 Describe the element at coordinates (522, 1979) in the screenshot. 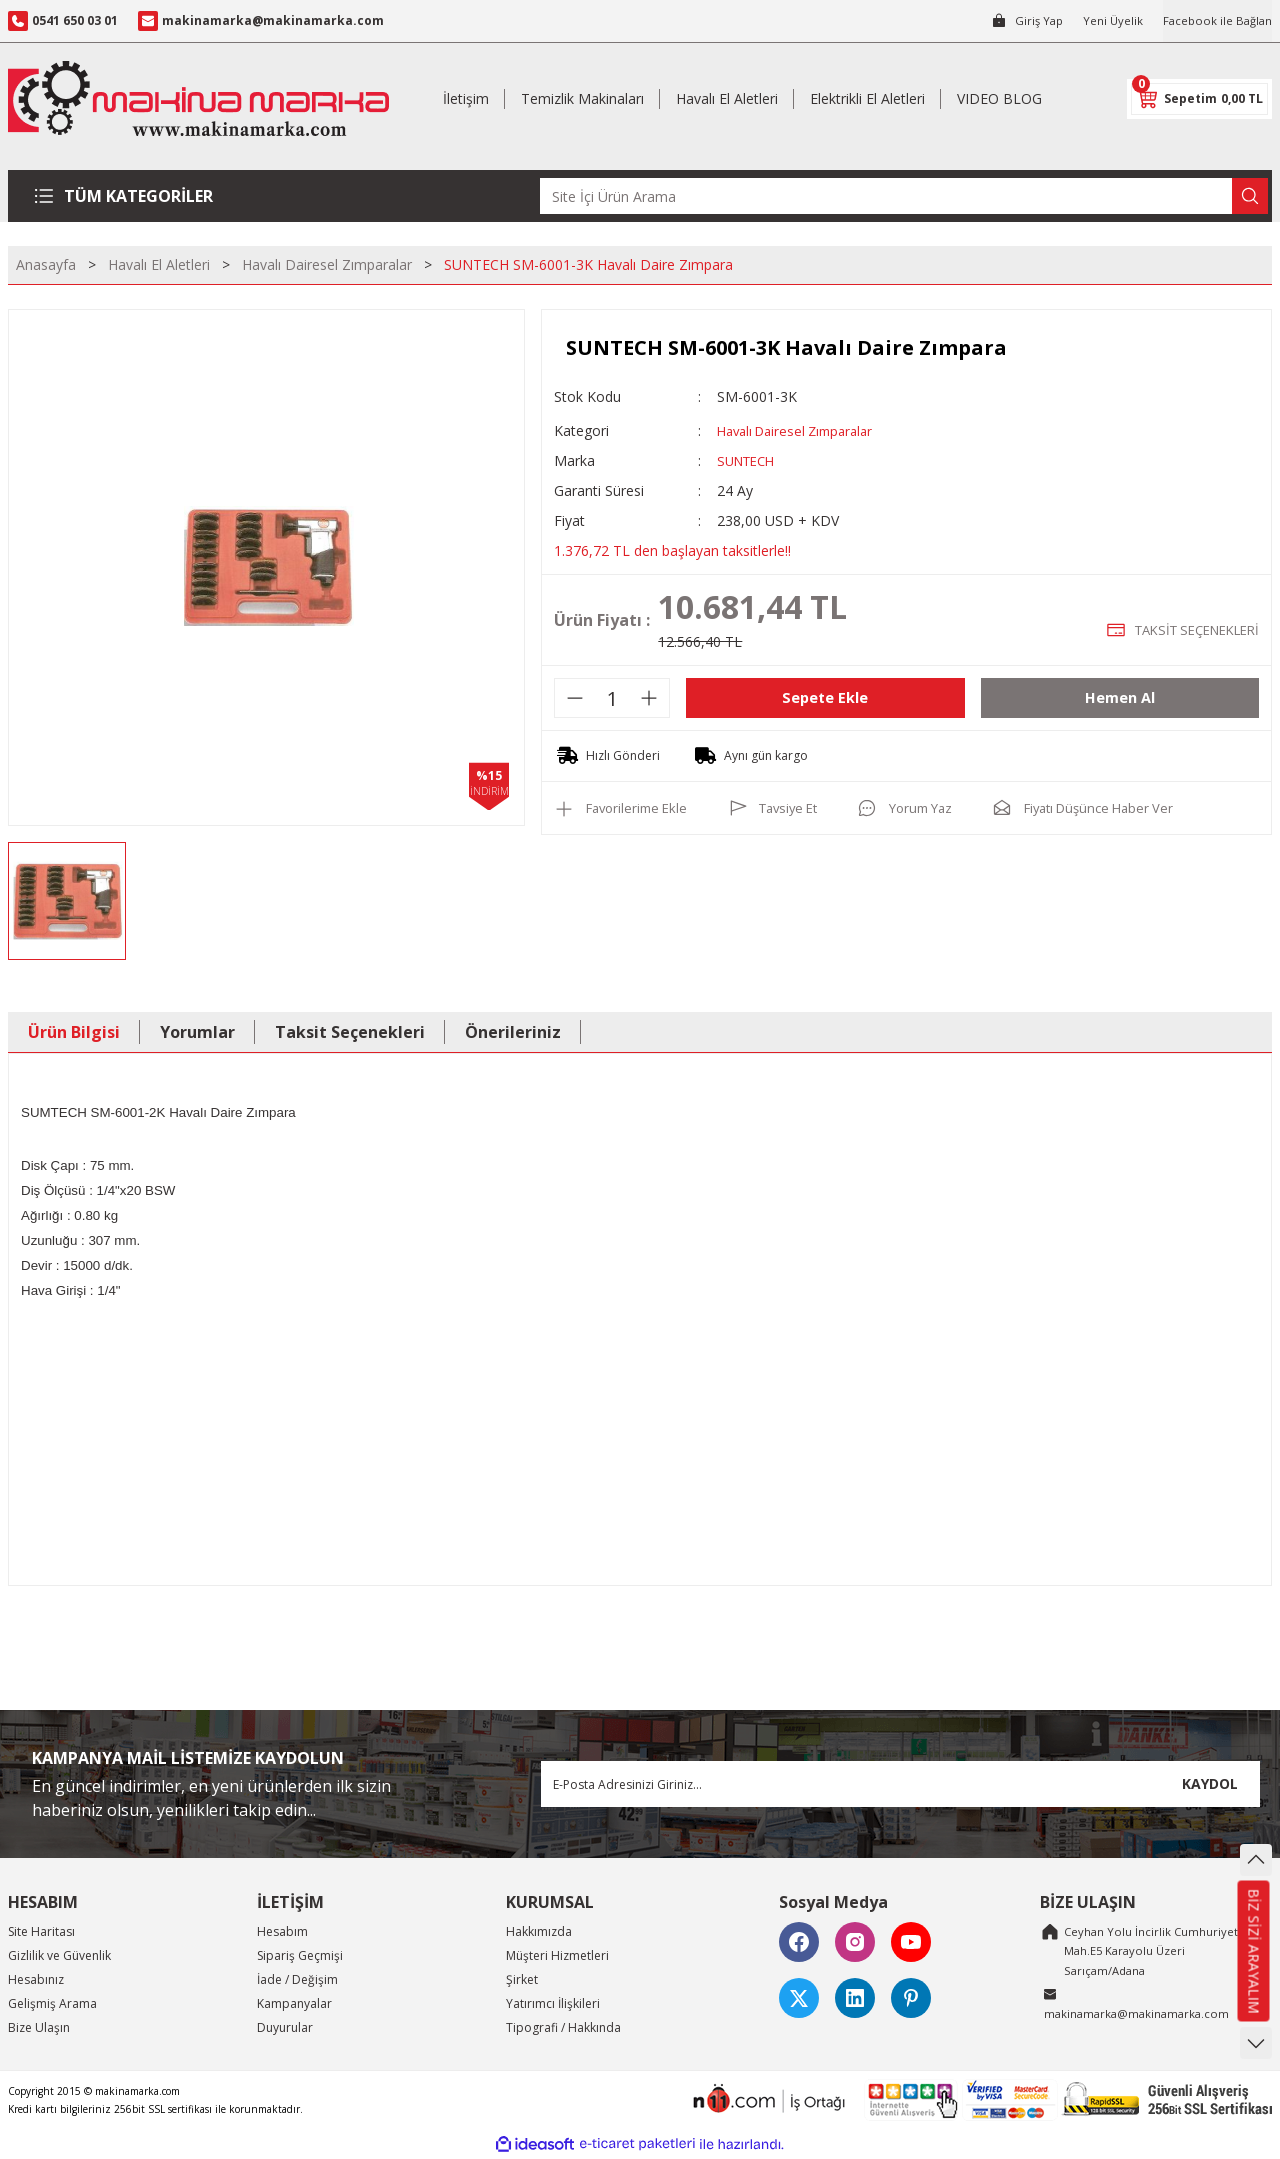

I see `Şirket` at that location.